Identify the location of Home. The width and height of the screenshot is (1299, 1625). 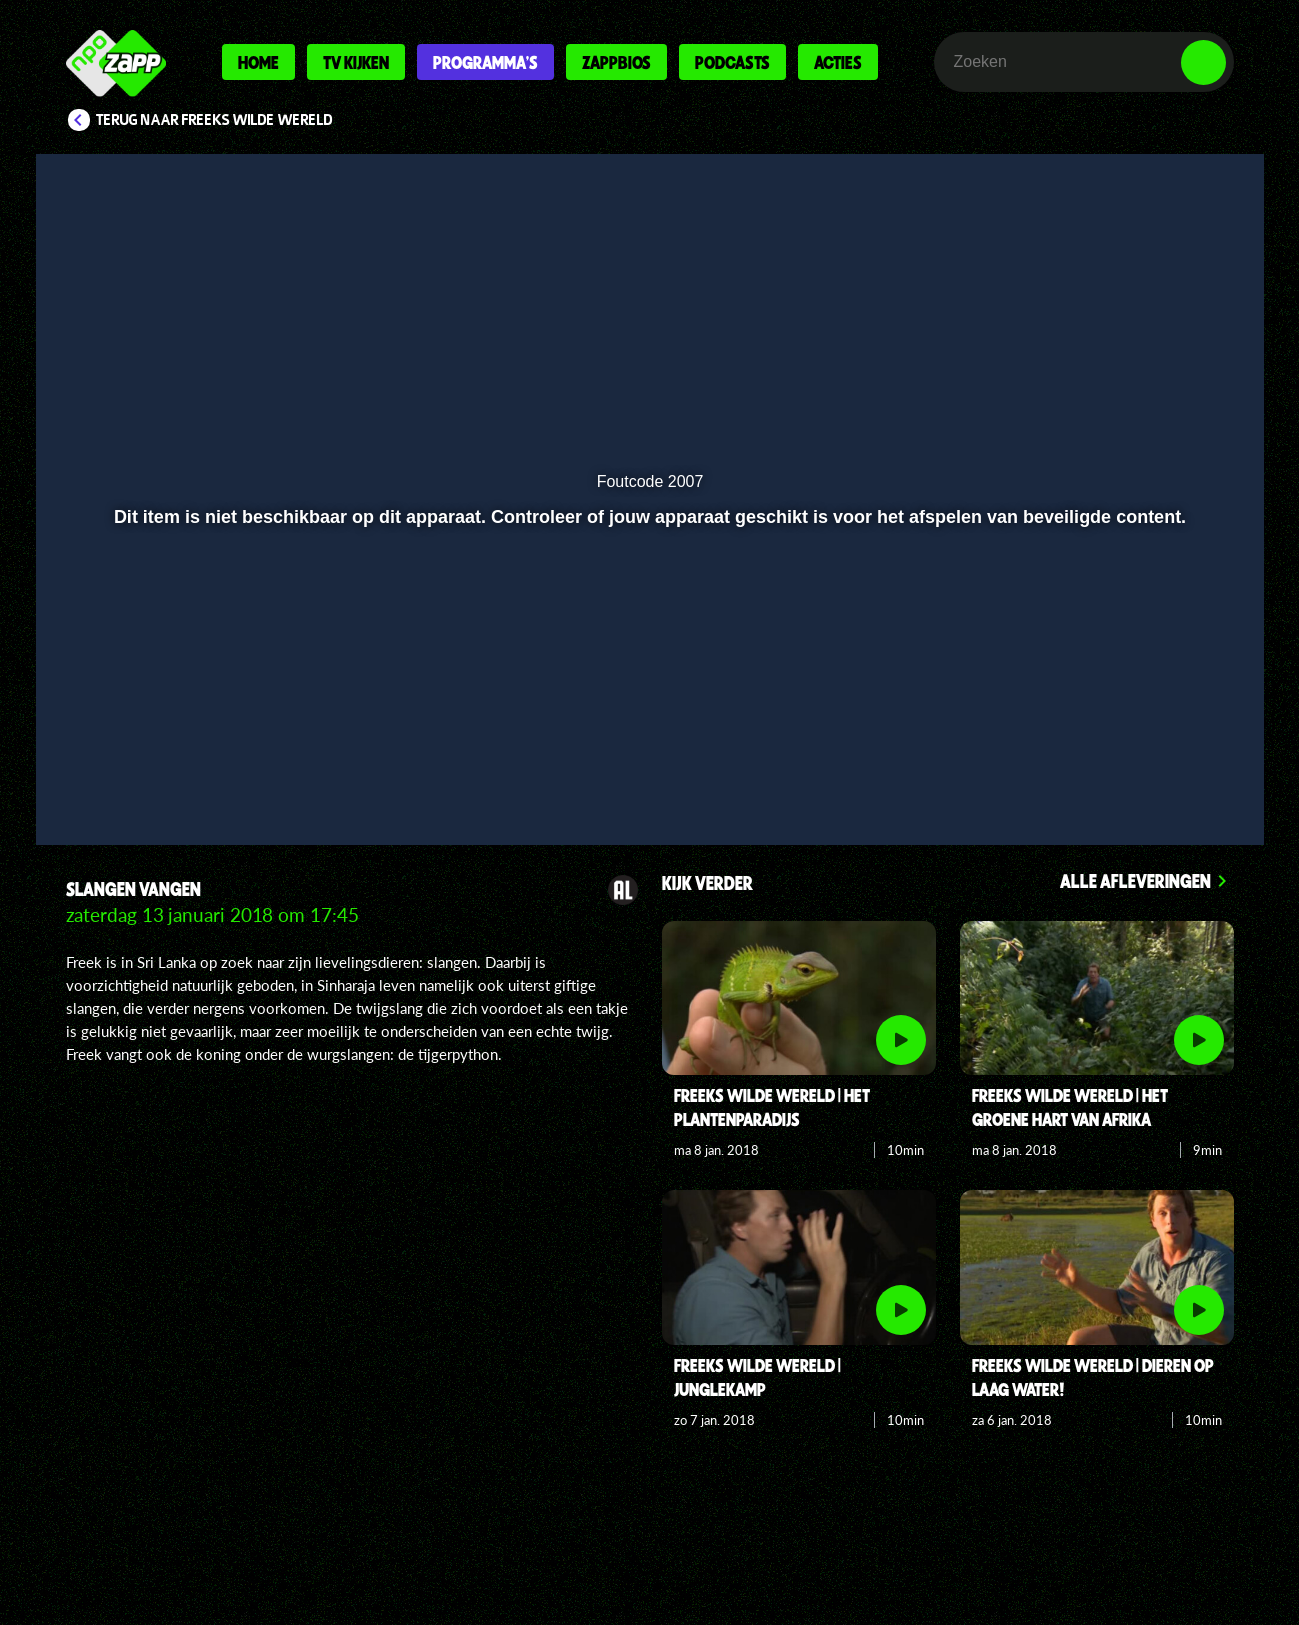
(258, 62).